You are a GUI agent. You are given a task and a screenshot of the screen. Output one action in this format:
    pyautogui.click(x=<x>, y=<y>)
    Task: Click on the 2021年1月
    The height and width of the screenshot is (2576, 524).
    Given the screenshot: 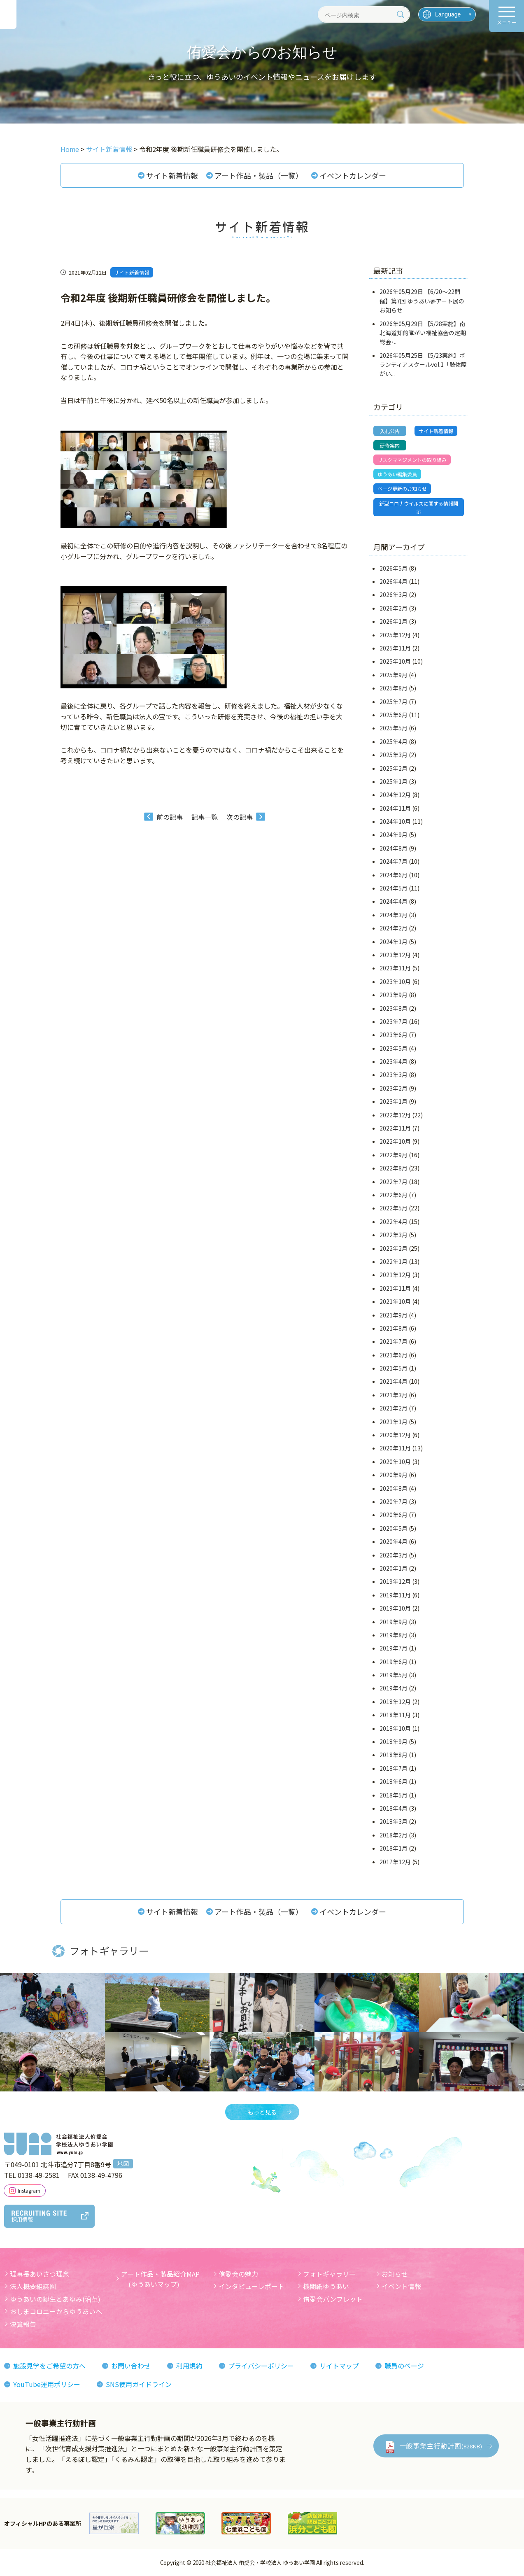 What is the action you would take?
    pyautogui.click(x=394, y=1421)
    